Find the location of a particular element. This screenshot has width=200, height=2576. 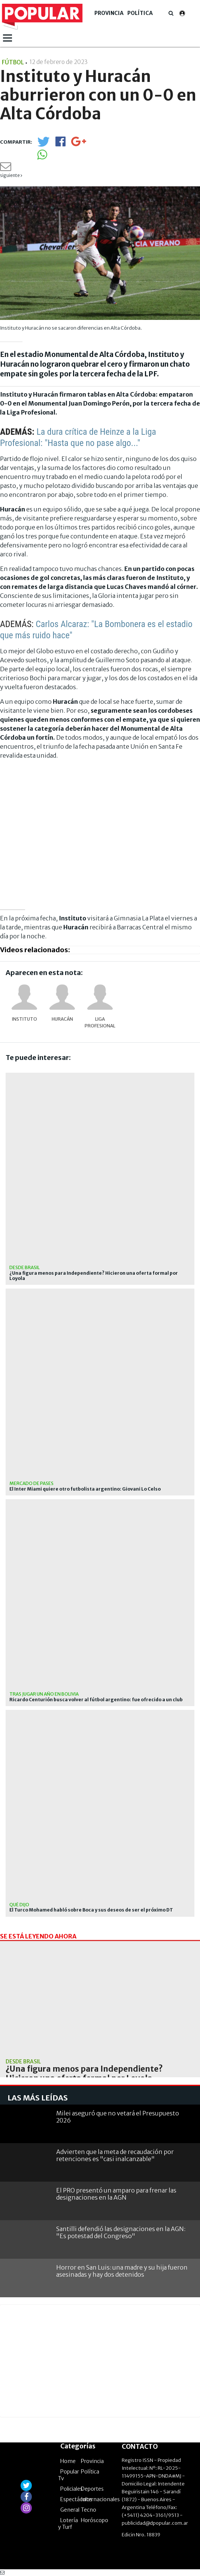

El Inter Miami quiere otro futbolista argentino: Giovani Lo Celso is located at coordinates (85, 1489).